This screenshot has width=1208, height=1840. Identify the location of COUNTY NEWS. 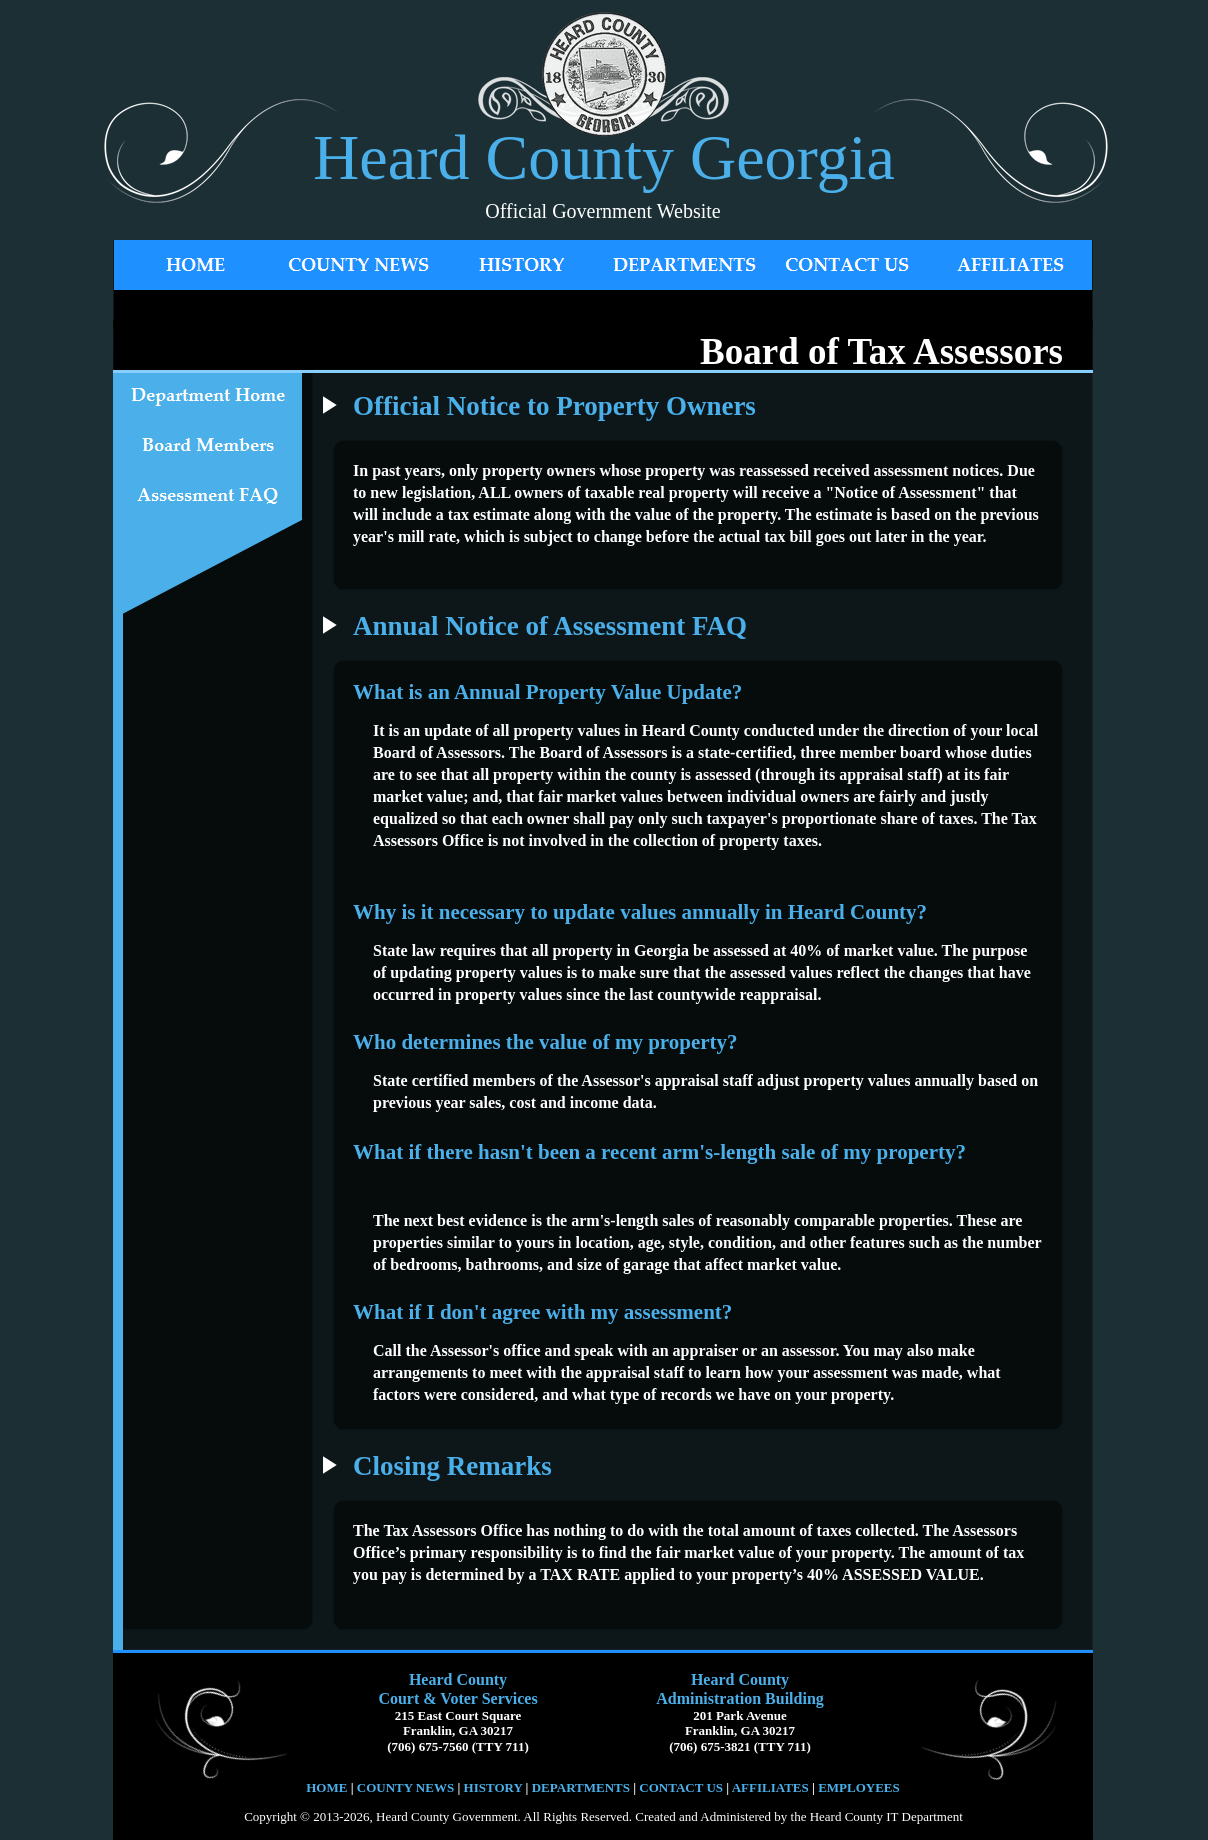
(407, 1787).